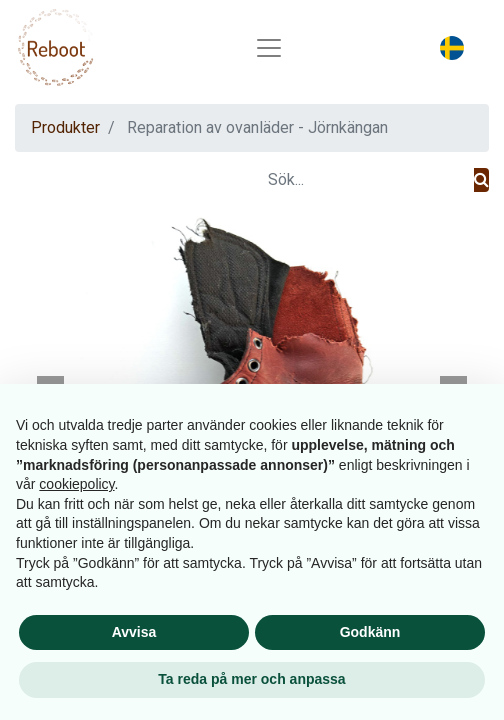 This screenshot has width=504, height=720. What do you see at coordinates (76, 484) in the screenshot?
I see `cookiepolicy [button]` at bounding box center [76, 484].